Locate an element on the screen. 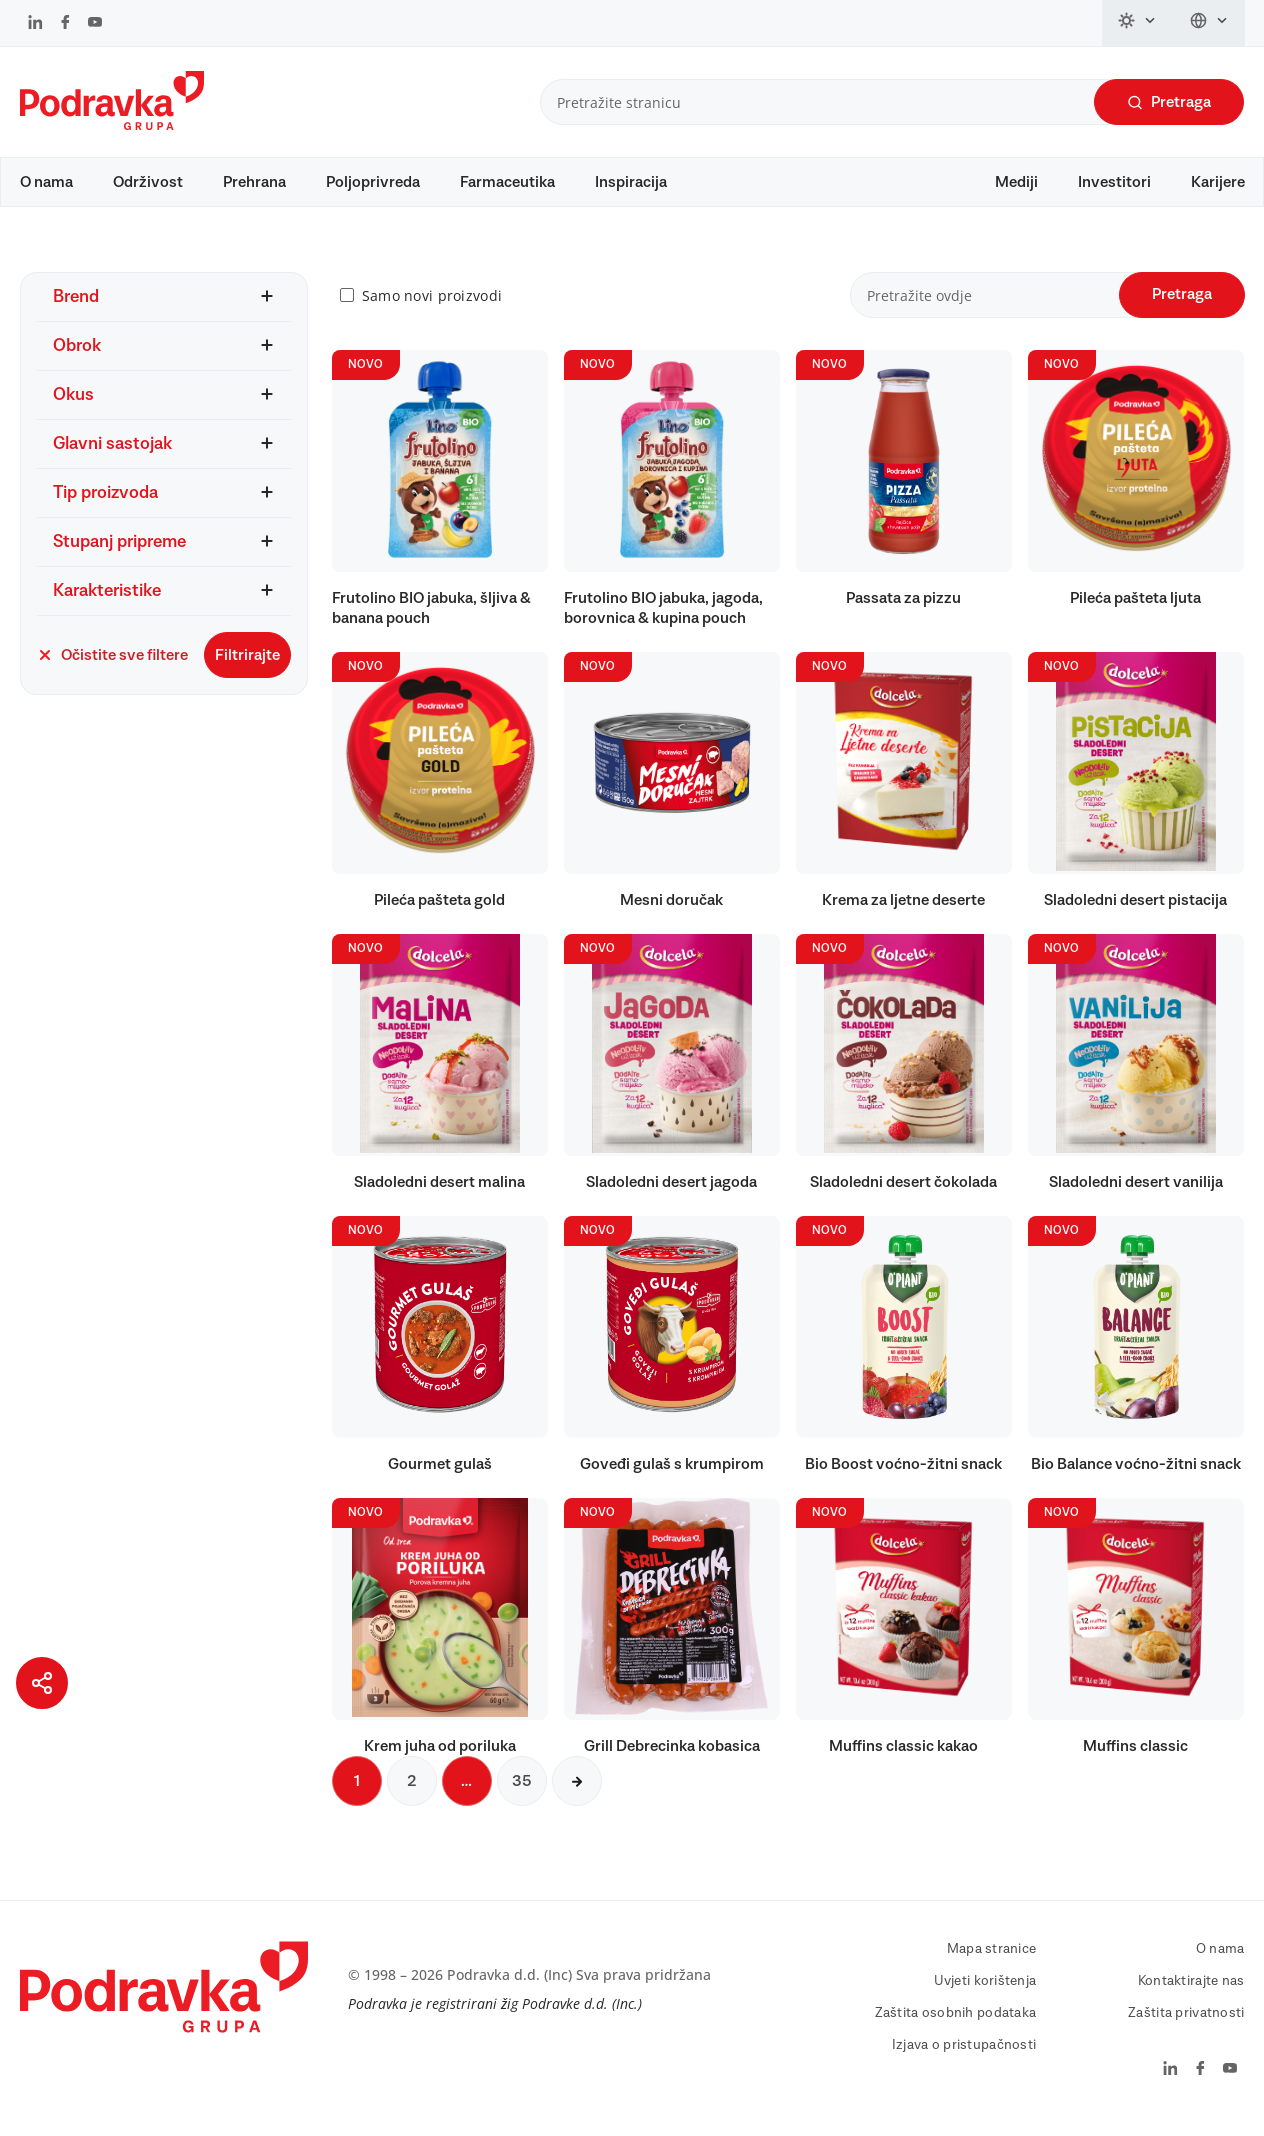 This screenshot has width=1264, height=2136. [Promijeni temu] is located at coordinates (1138, 23).